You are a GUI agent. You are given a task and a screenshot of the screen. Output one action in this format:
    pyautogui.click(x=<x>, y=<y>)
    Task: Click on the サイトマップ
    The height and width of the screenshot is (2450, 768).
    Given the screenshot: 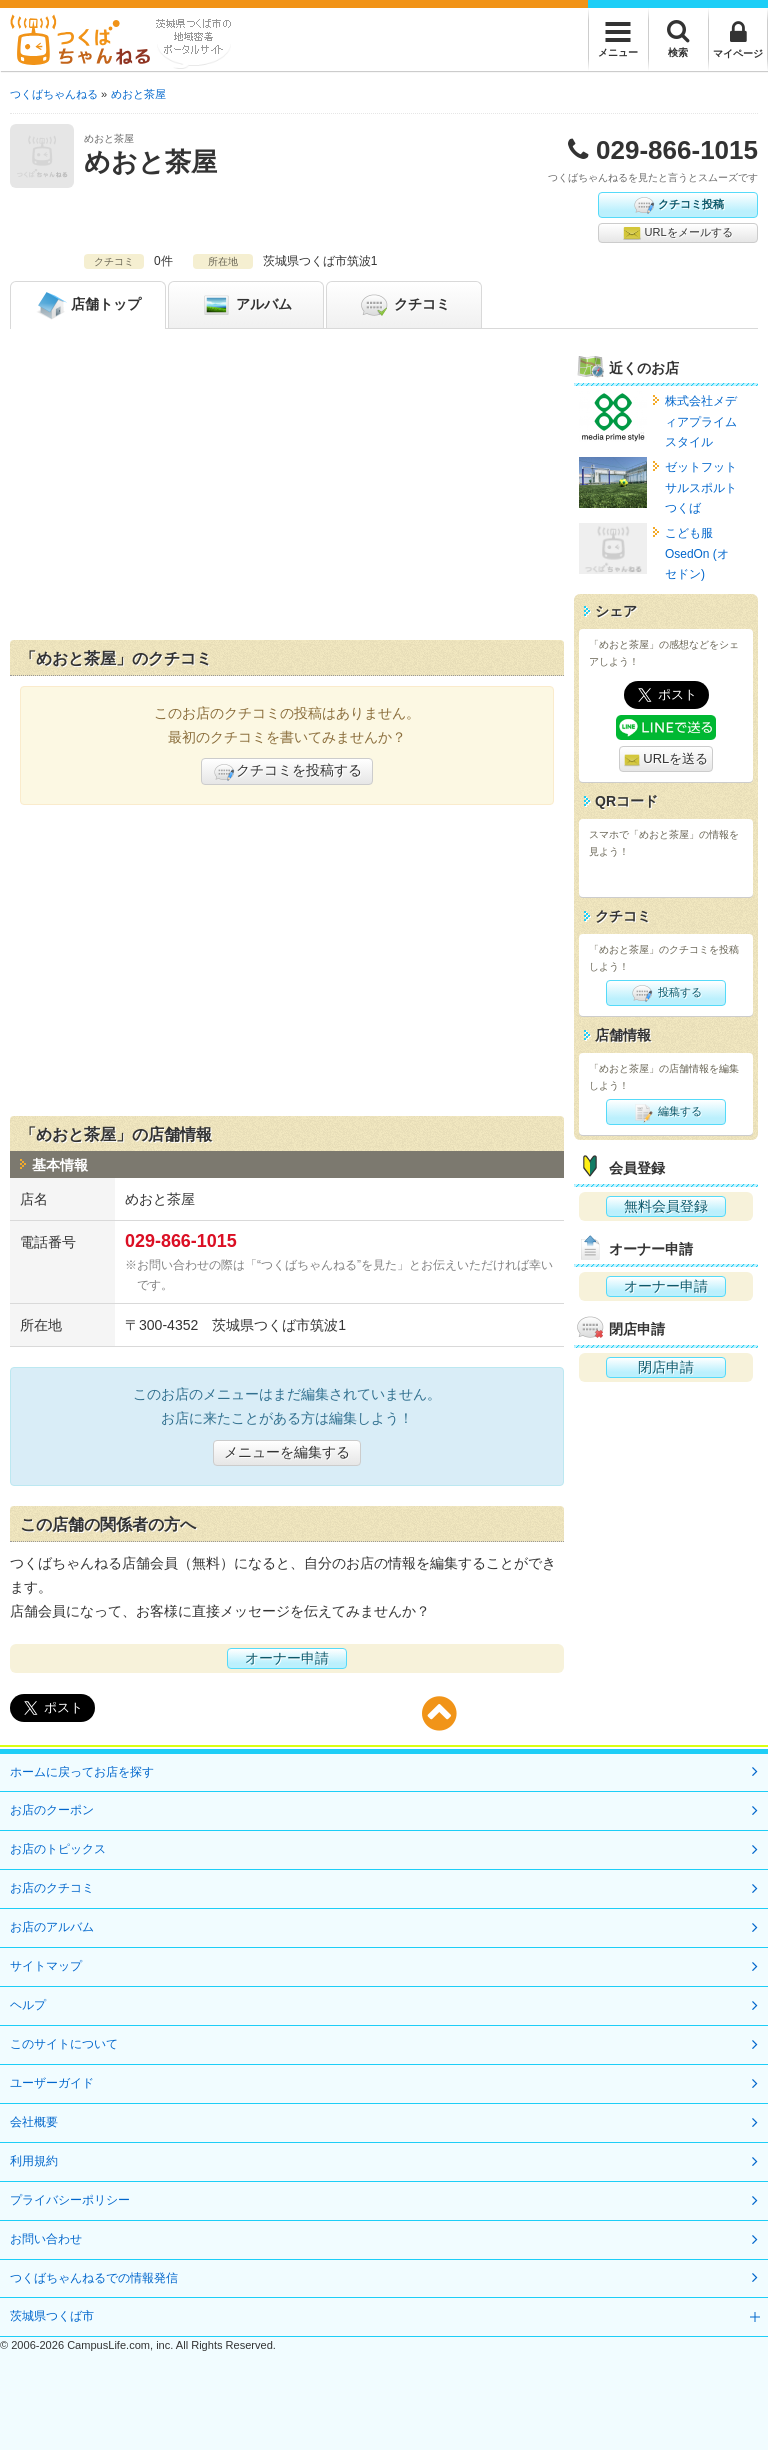 What is the action you would take?
    pyautogui.click(x=46, y=1966)
    